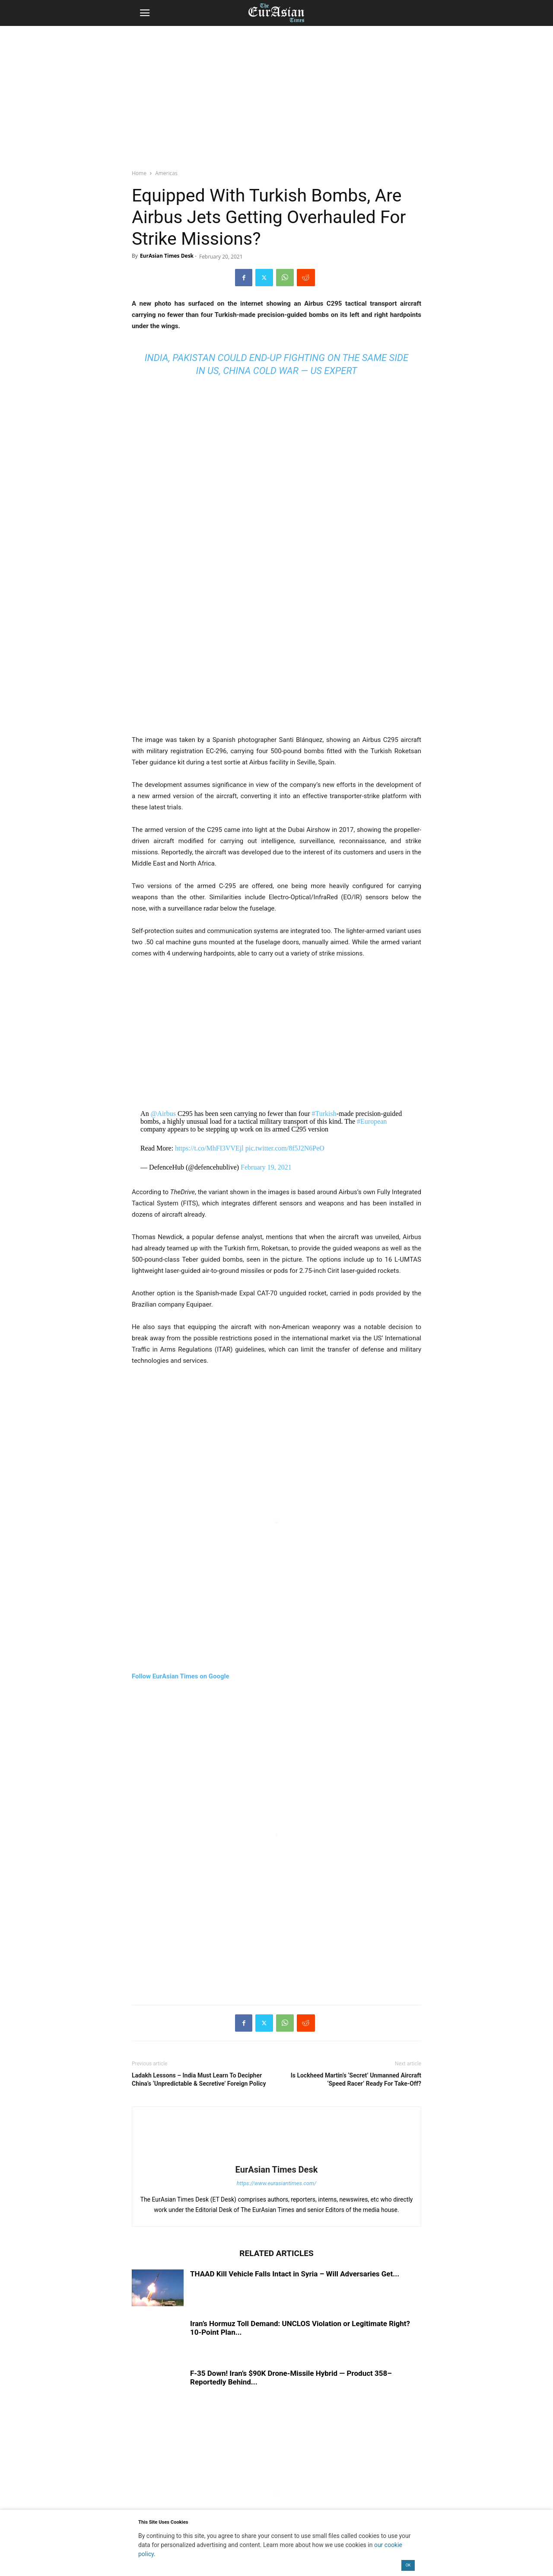  What do you see at coordinates (356, 2079) in the screenshot?
I see `Is Lockheed Martin’s ‘Secret’ Unmanned Aircraft ‘Speed Racer’ Ready For Take-Off?` at bounding box center [356, 2079].